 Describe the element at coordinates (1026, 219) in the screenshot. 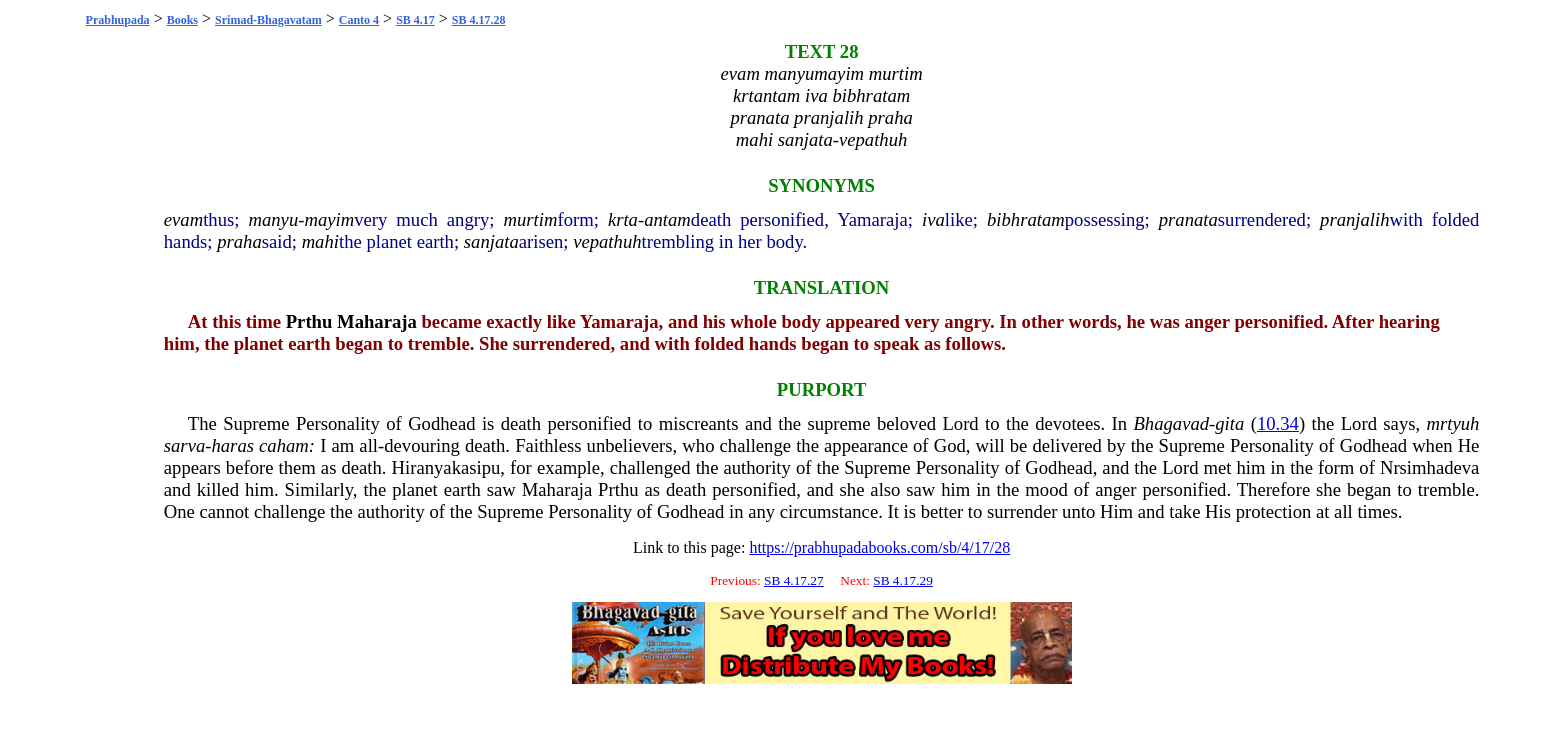

I see `bibhratam` at that location.